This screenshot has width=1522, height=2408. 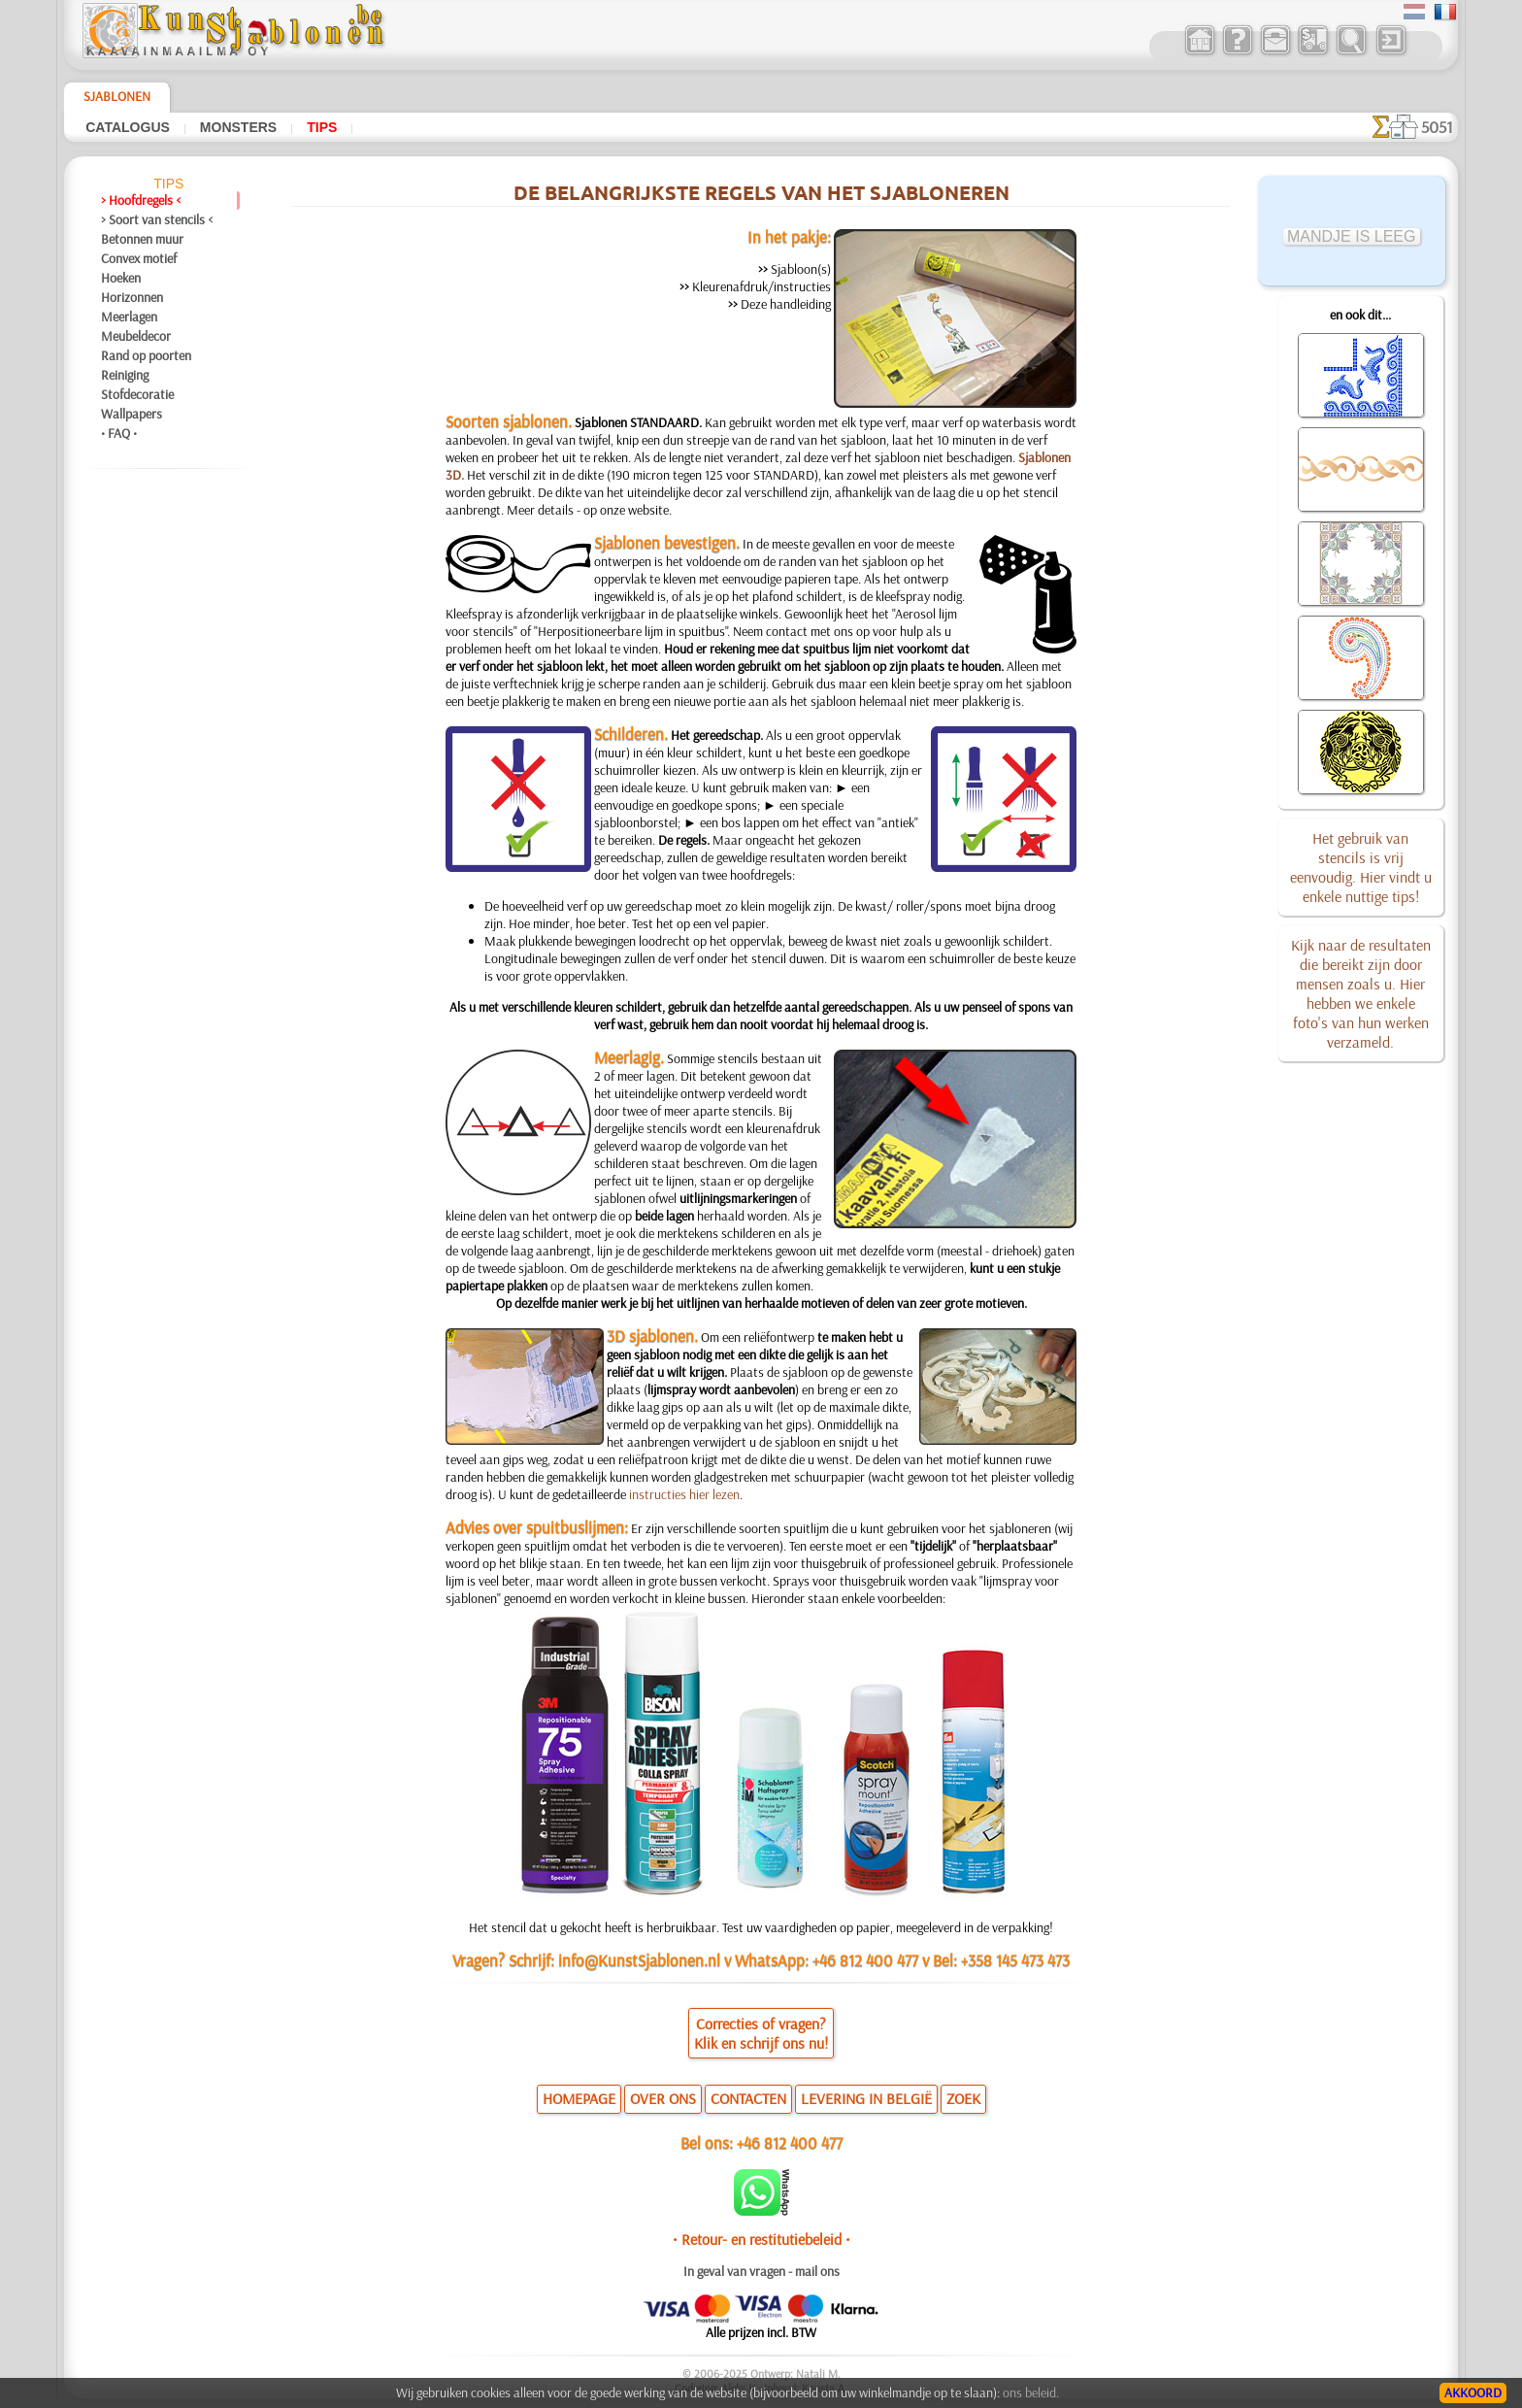 What do you see at coordinates (761, 2239) in the screenshot?
I see `• Retour- en restitutiebeleid •` at bounding box center [761, 2239].